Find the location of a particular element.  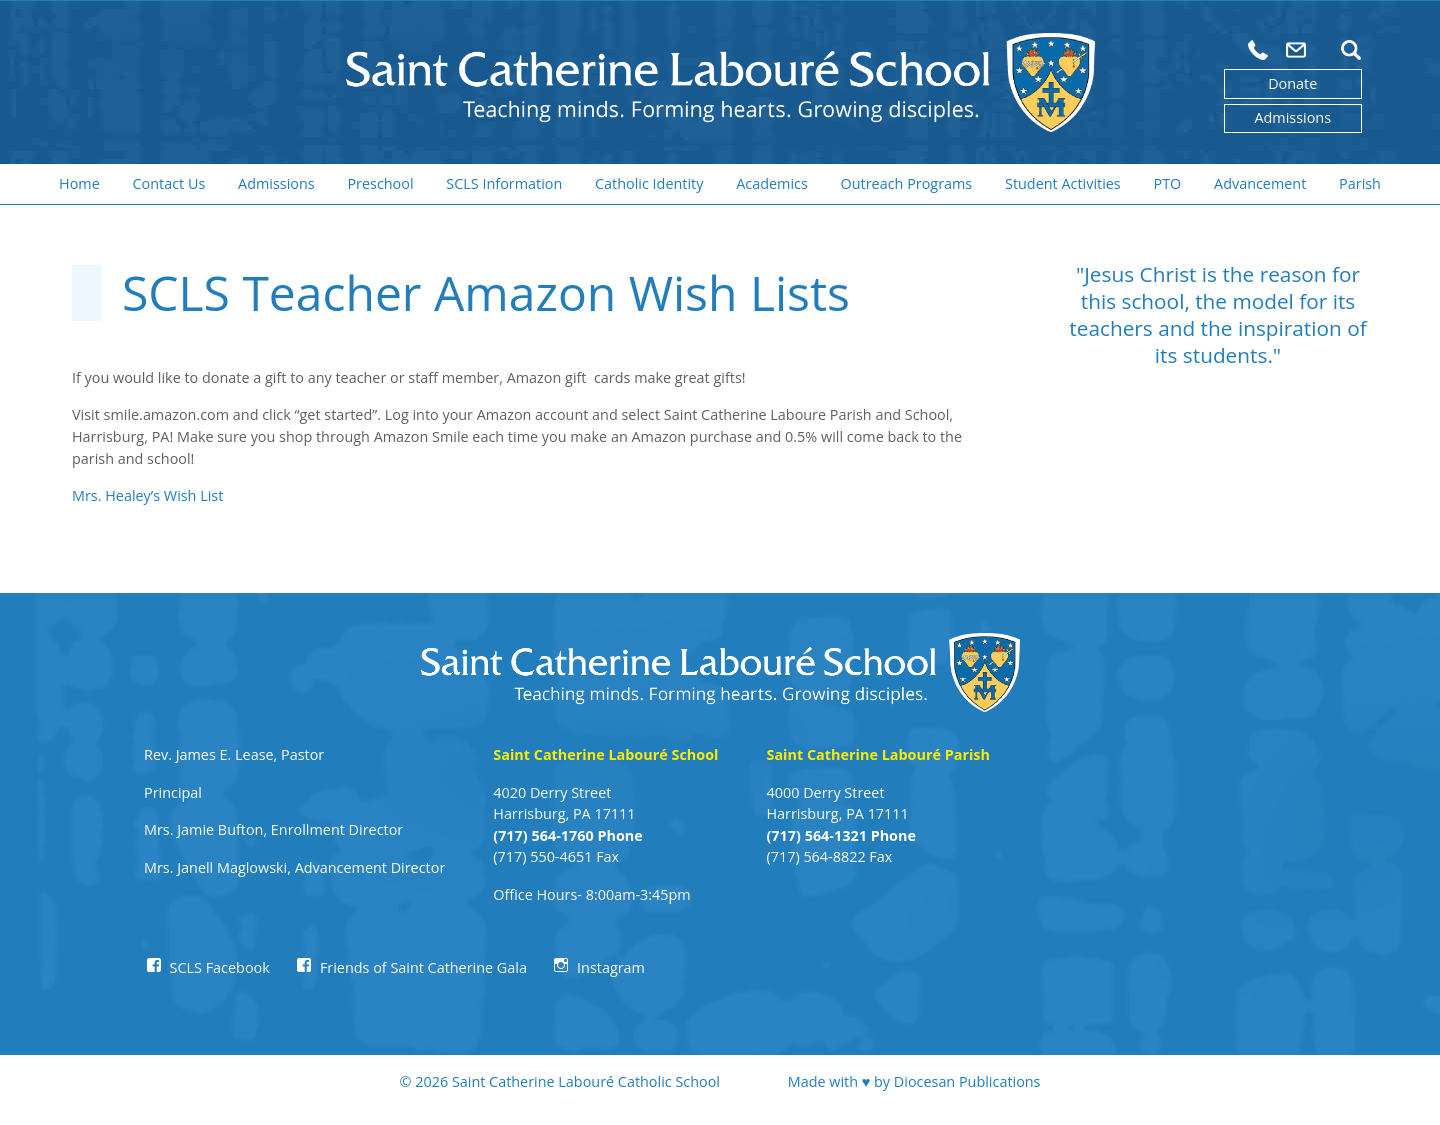

Saint Catherine Labouré School is located at coordinates (605, 754).